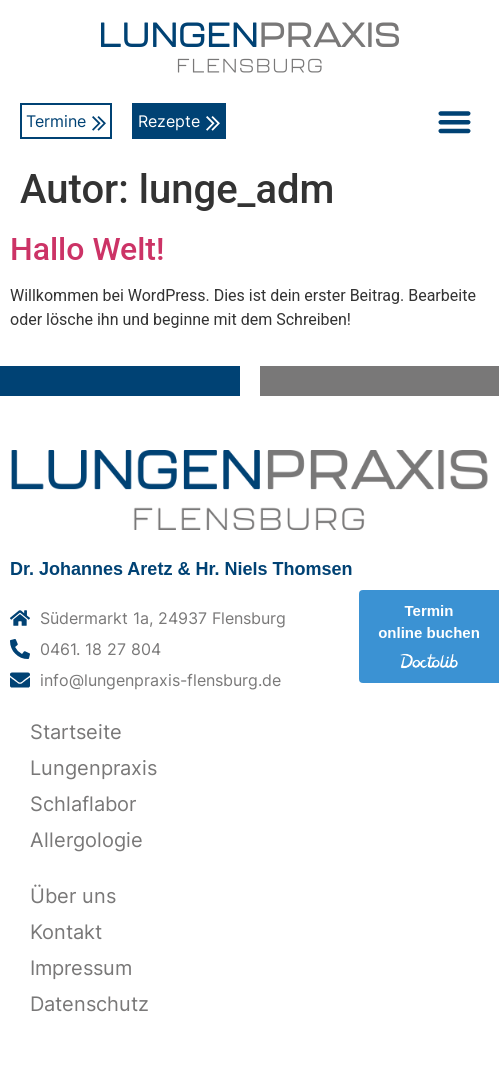 The height and width of the screenshot is (1072, 499). Describe the element at coordinates (87, 249) in the screenshot. I see `Hallo Welt!` at that location.